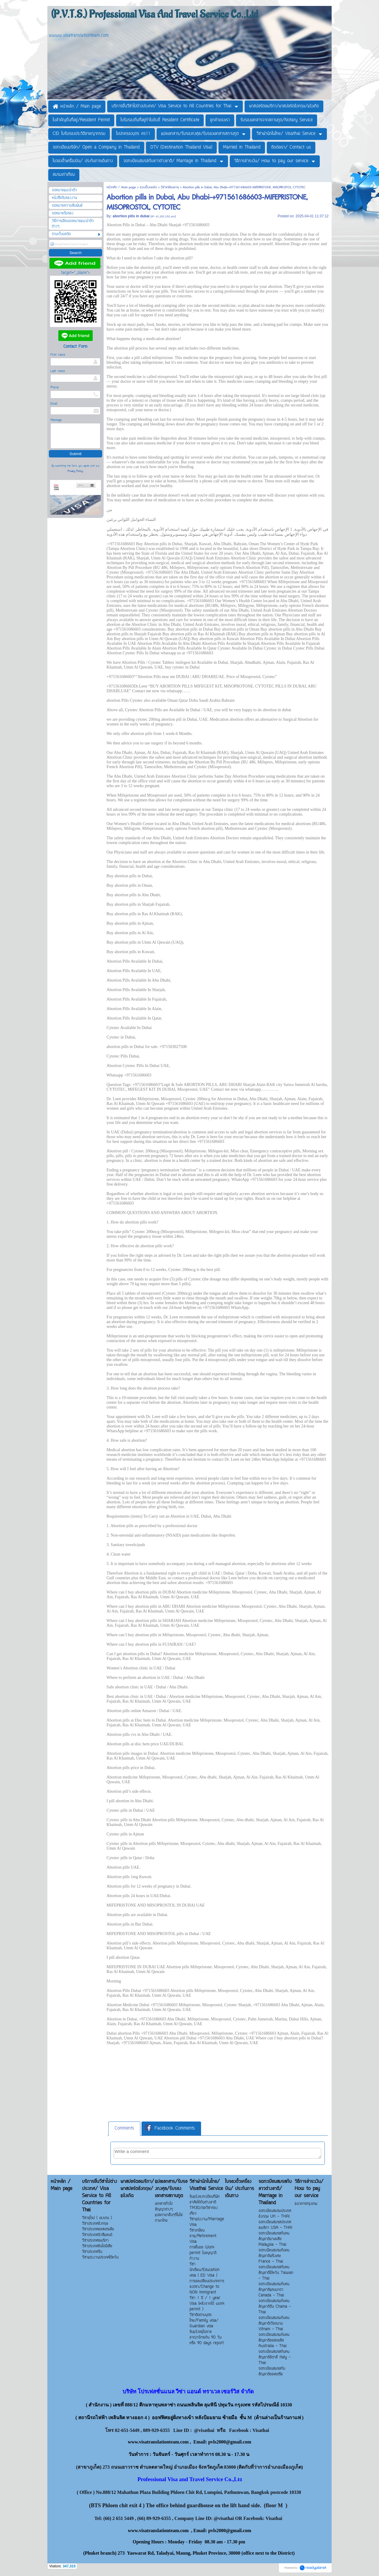 The image size is (379, 2576). I want to click on Last name, so click(57, 371).